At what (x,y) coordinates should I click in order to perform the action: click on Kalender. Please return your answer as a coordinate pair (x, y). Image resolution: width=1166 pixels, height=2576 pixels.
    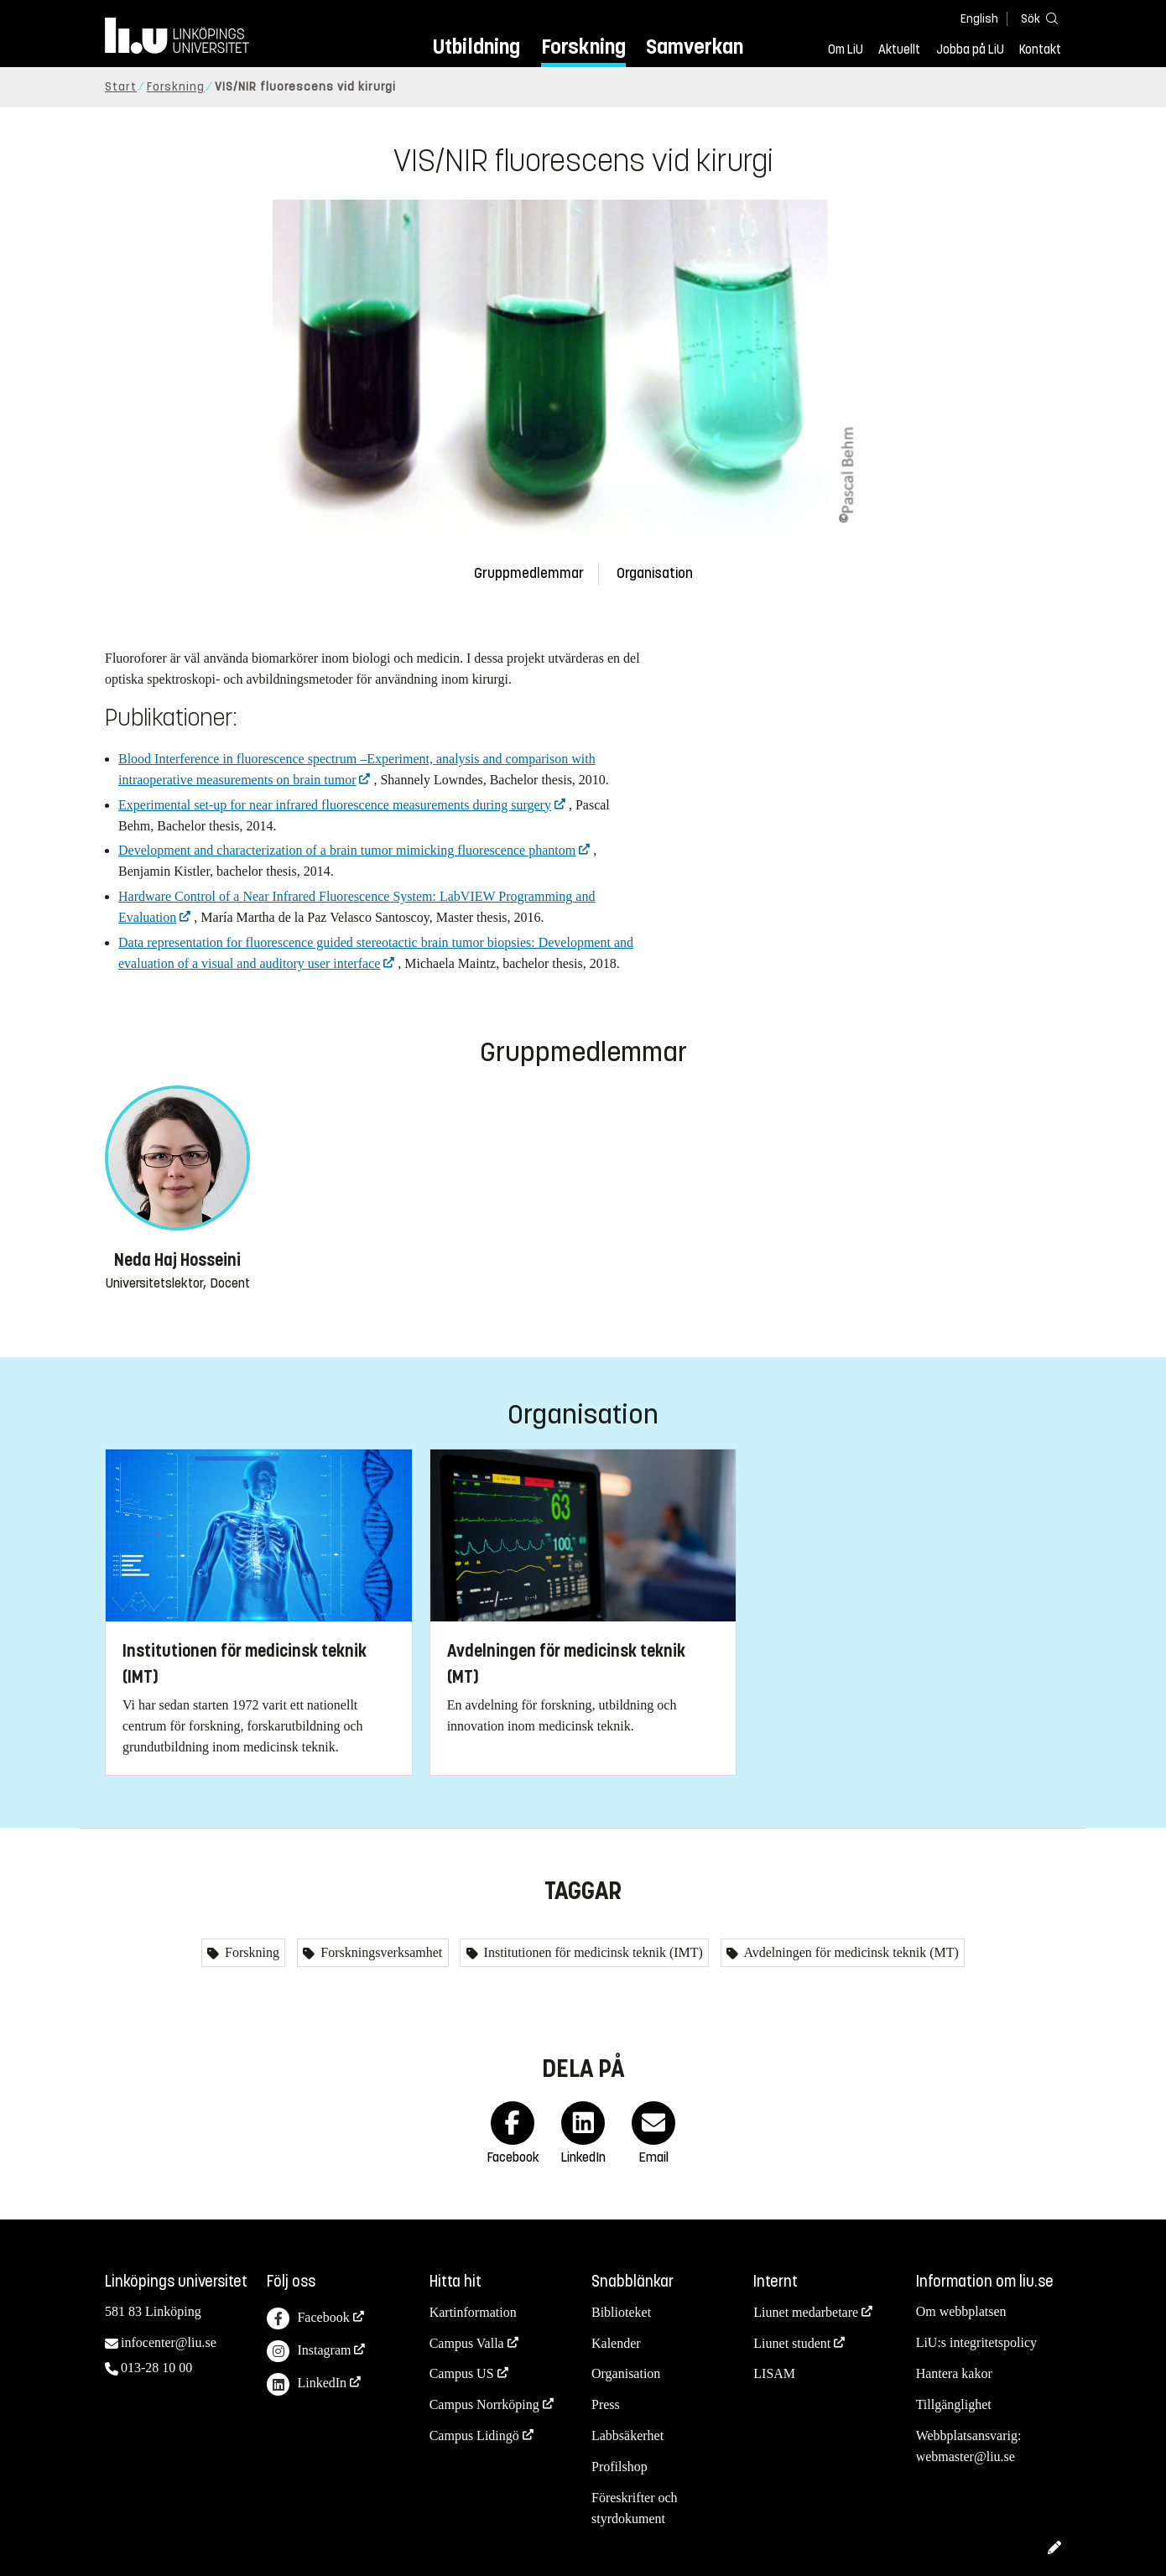
    Looking at the image, I should click on (616, 2343).